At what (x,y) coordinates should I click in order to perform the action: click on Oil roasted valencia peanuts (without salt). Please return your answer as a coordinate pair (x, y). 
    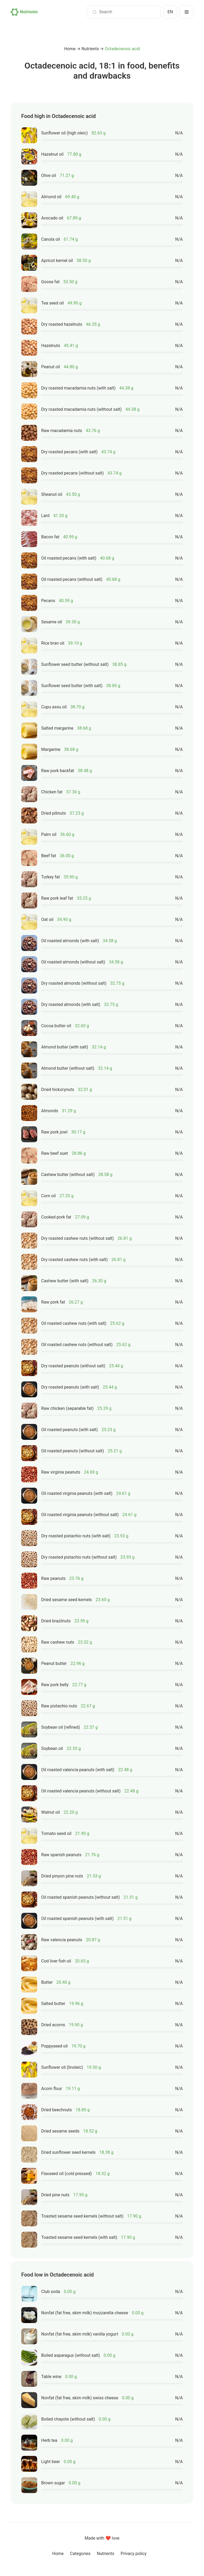
    Looking at the image, I should click on (81, 1791).